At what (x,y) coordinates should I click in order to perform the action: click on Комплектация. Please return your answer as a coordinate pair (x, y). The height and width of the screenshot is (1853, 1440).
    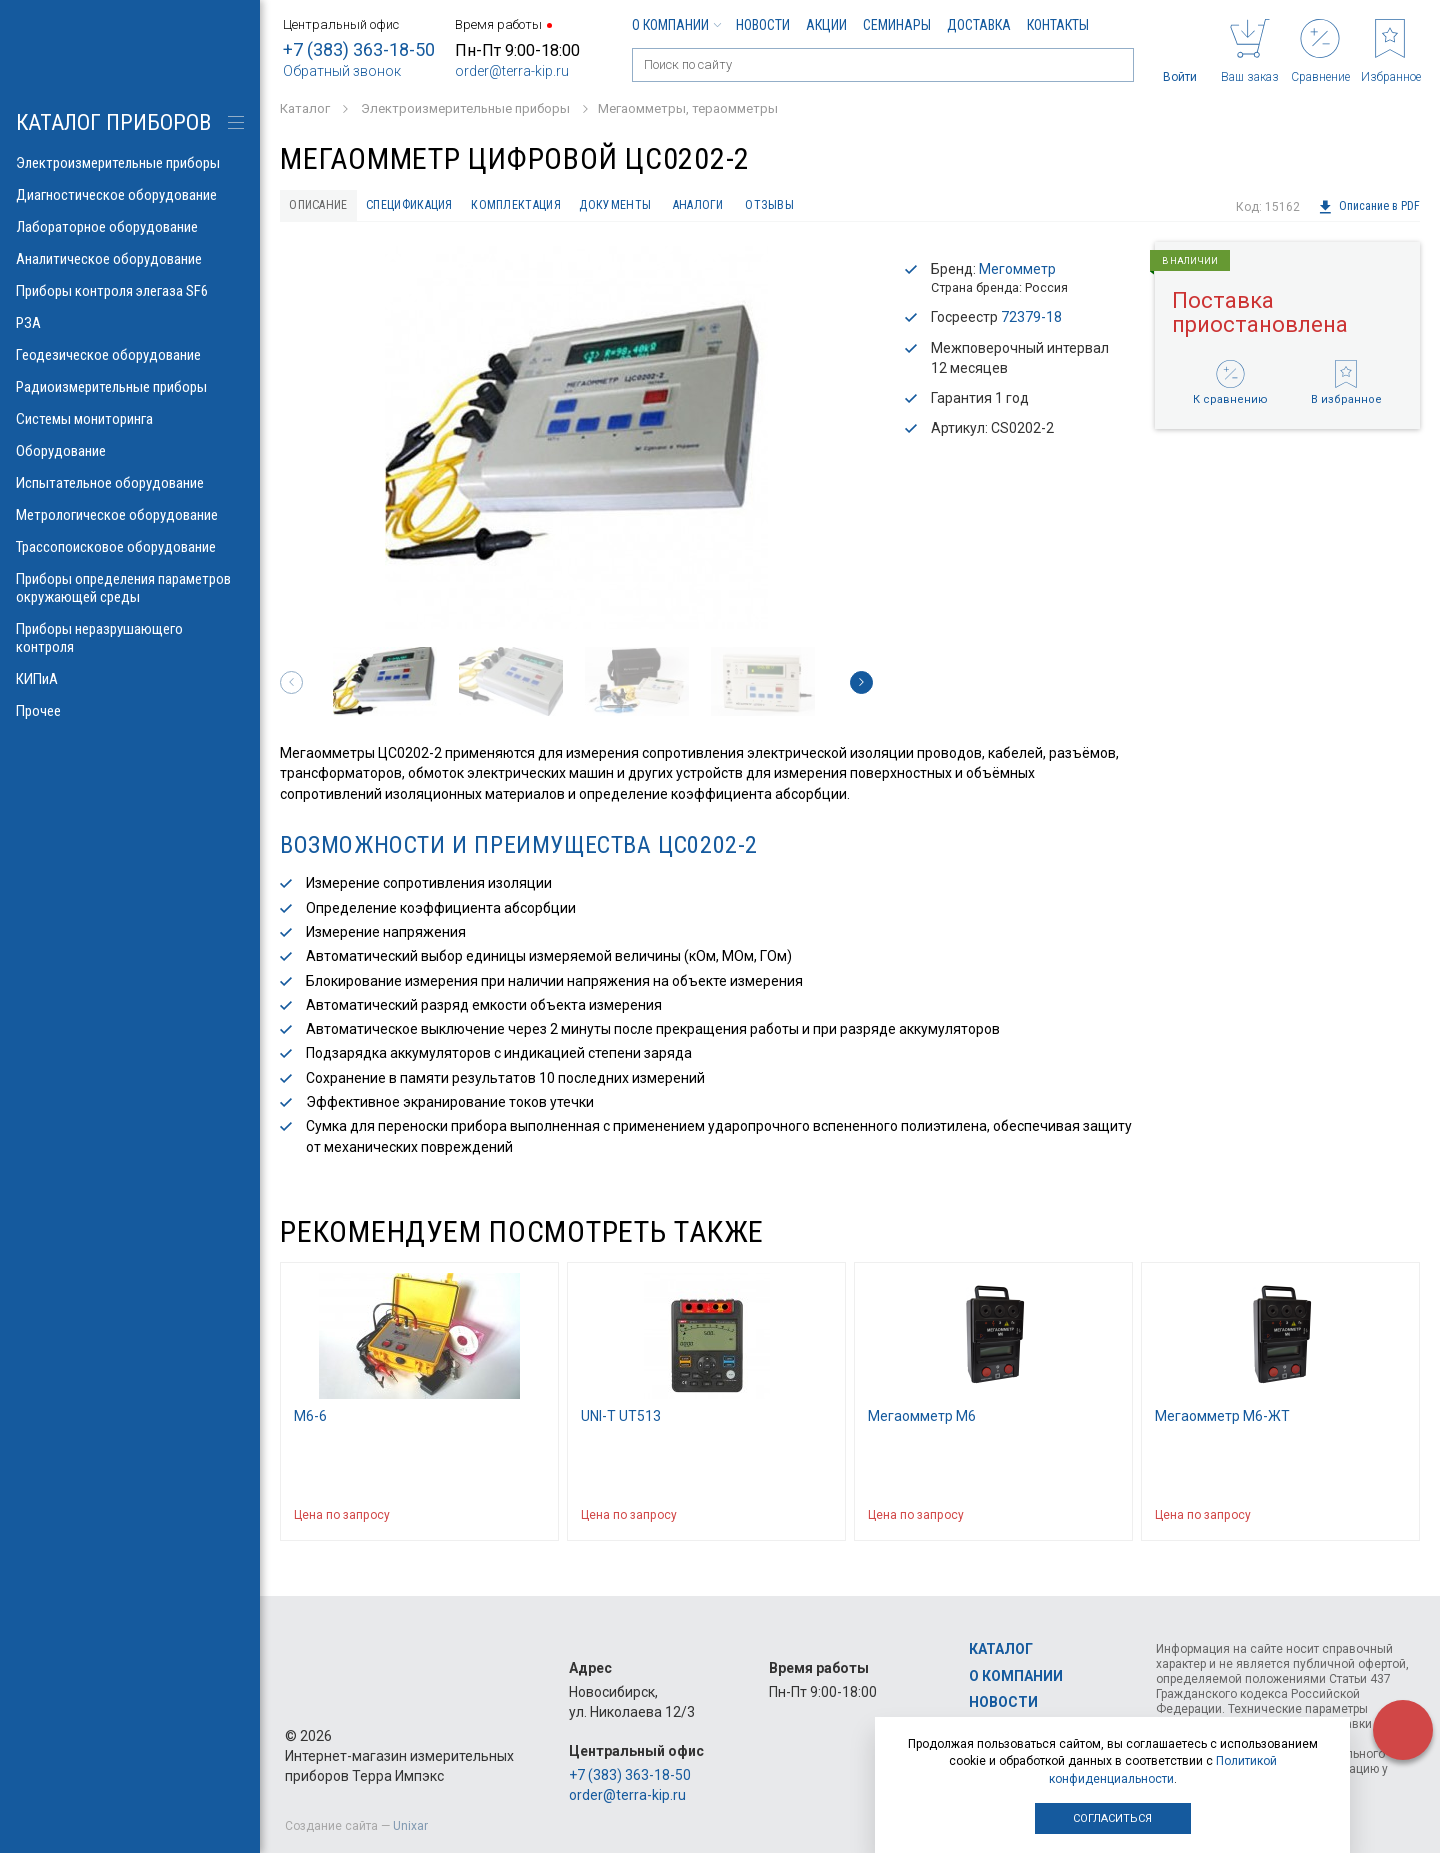
    Looking at the image, I should click on (564, 207).